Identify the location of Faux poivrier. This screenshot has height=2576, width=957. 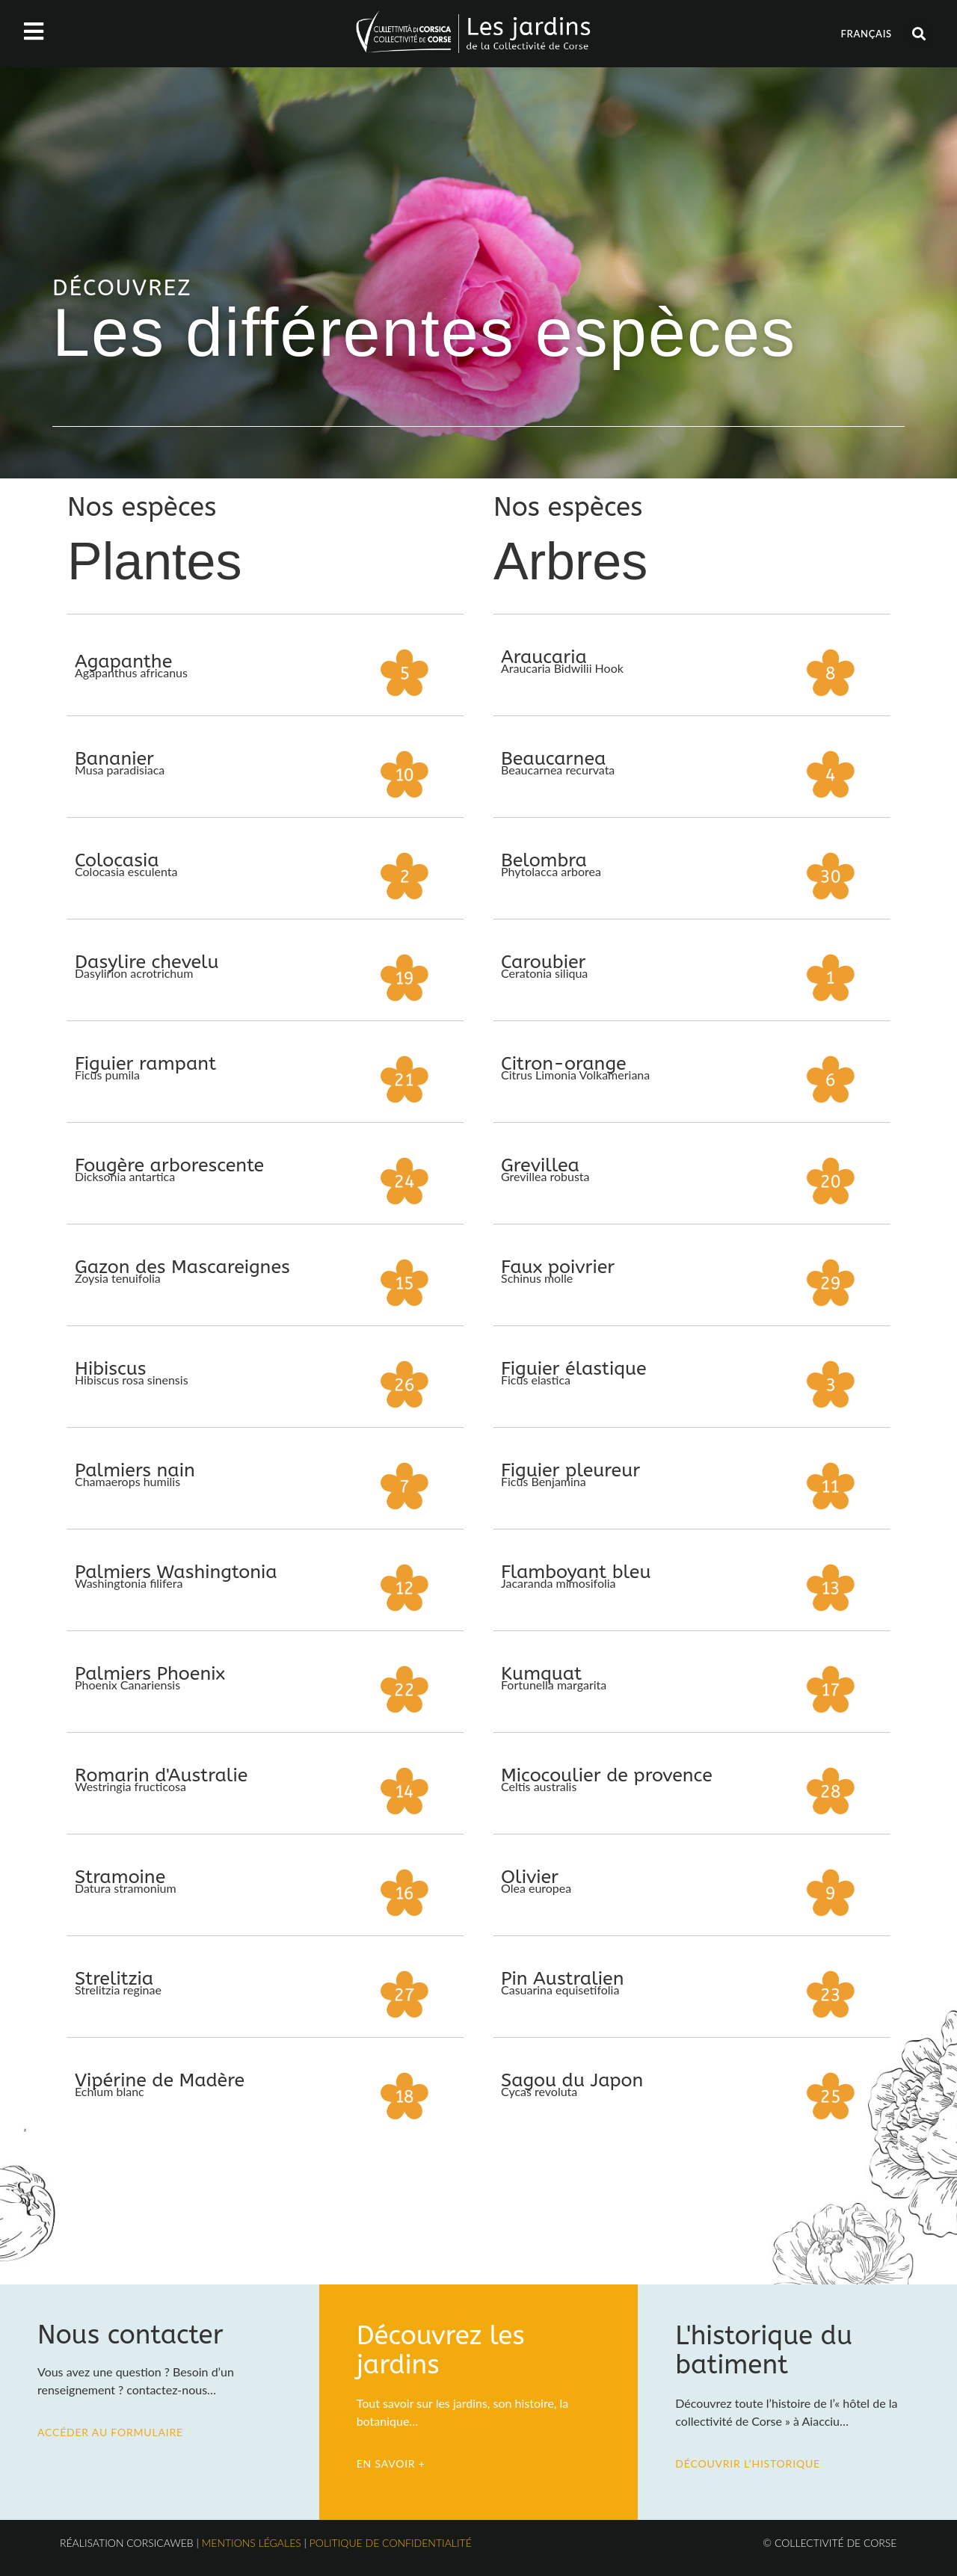
(558, 1267).